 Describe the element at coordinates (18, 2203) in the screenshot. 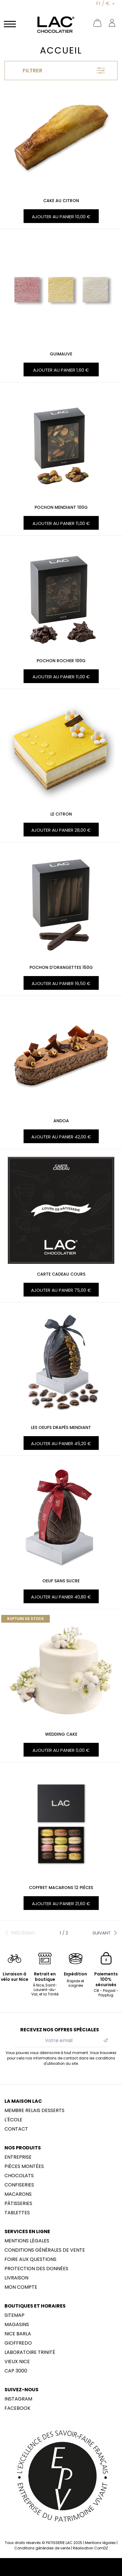

I see `Pâtisseries` at that location.